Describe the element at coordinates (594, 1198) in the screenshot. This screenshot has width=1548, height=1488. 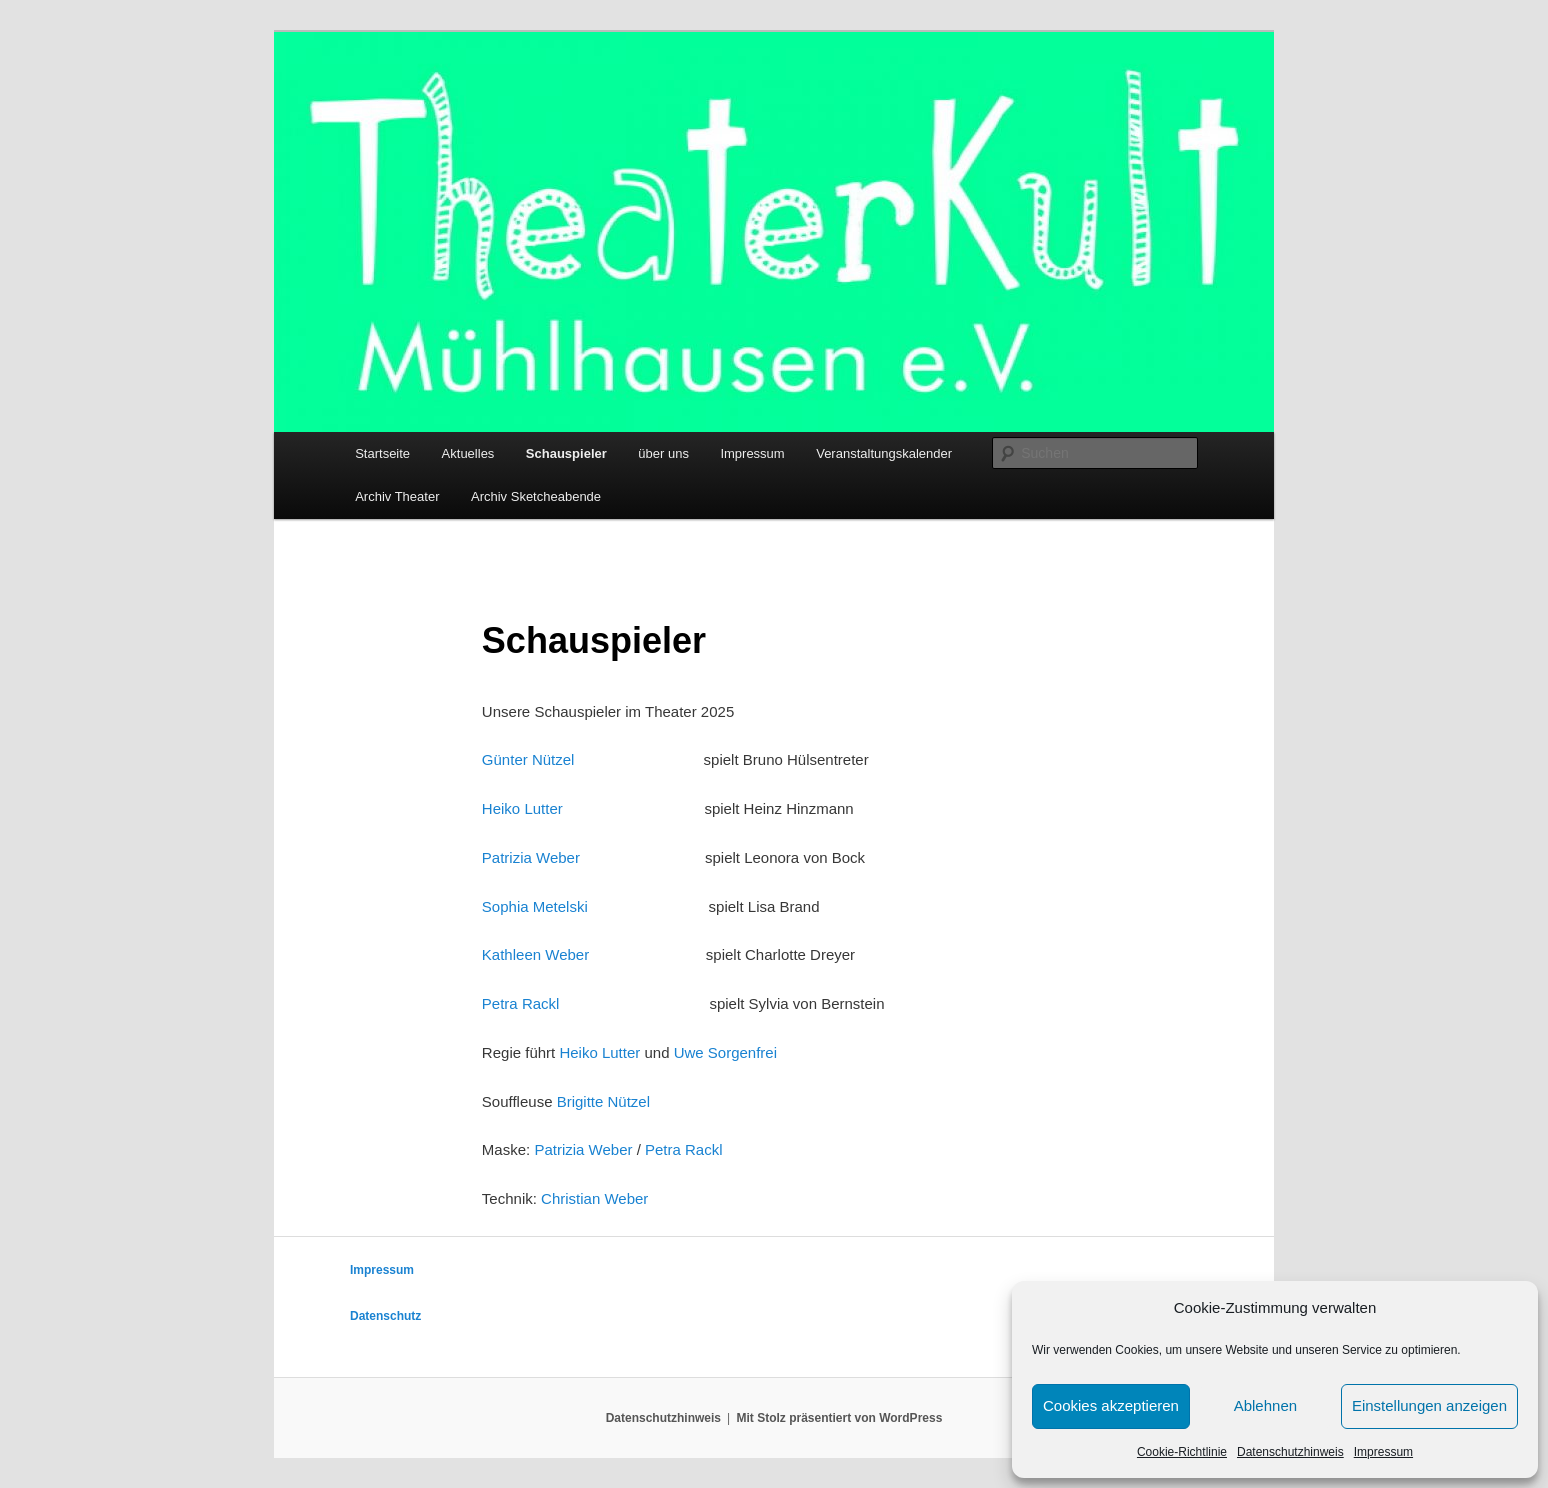
I see `Christian Weber` at that location.